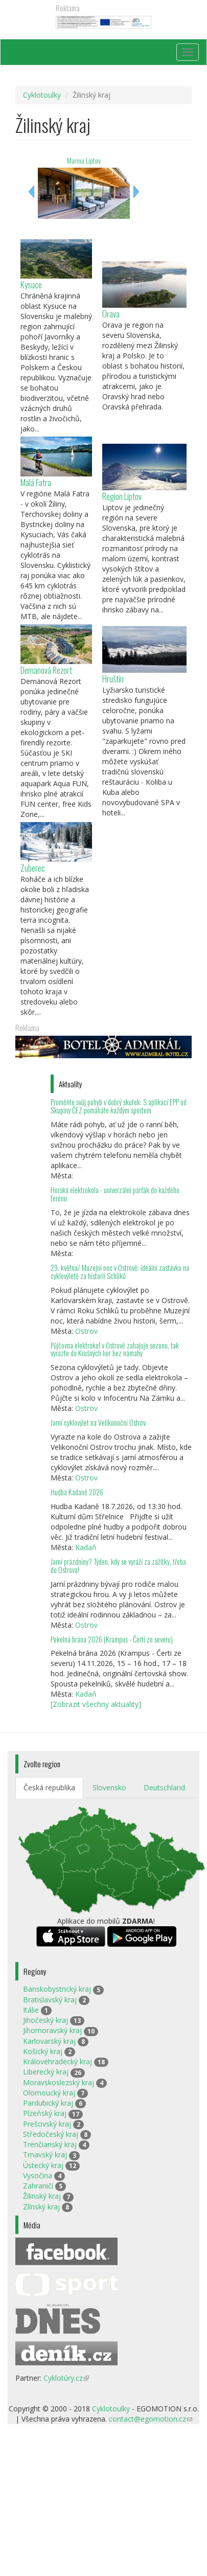 The image size is (207, 2576). I want to click on Moravskoslezský kraj, so click(58, 2082).